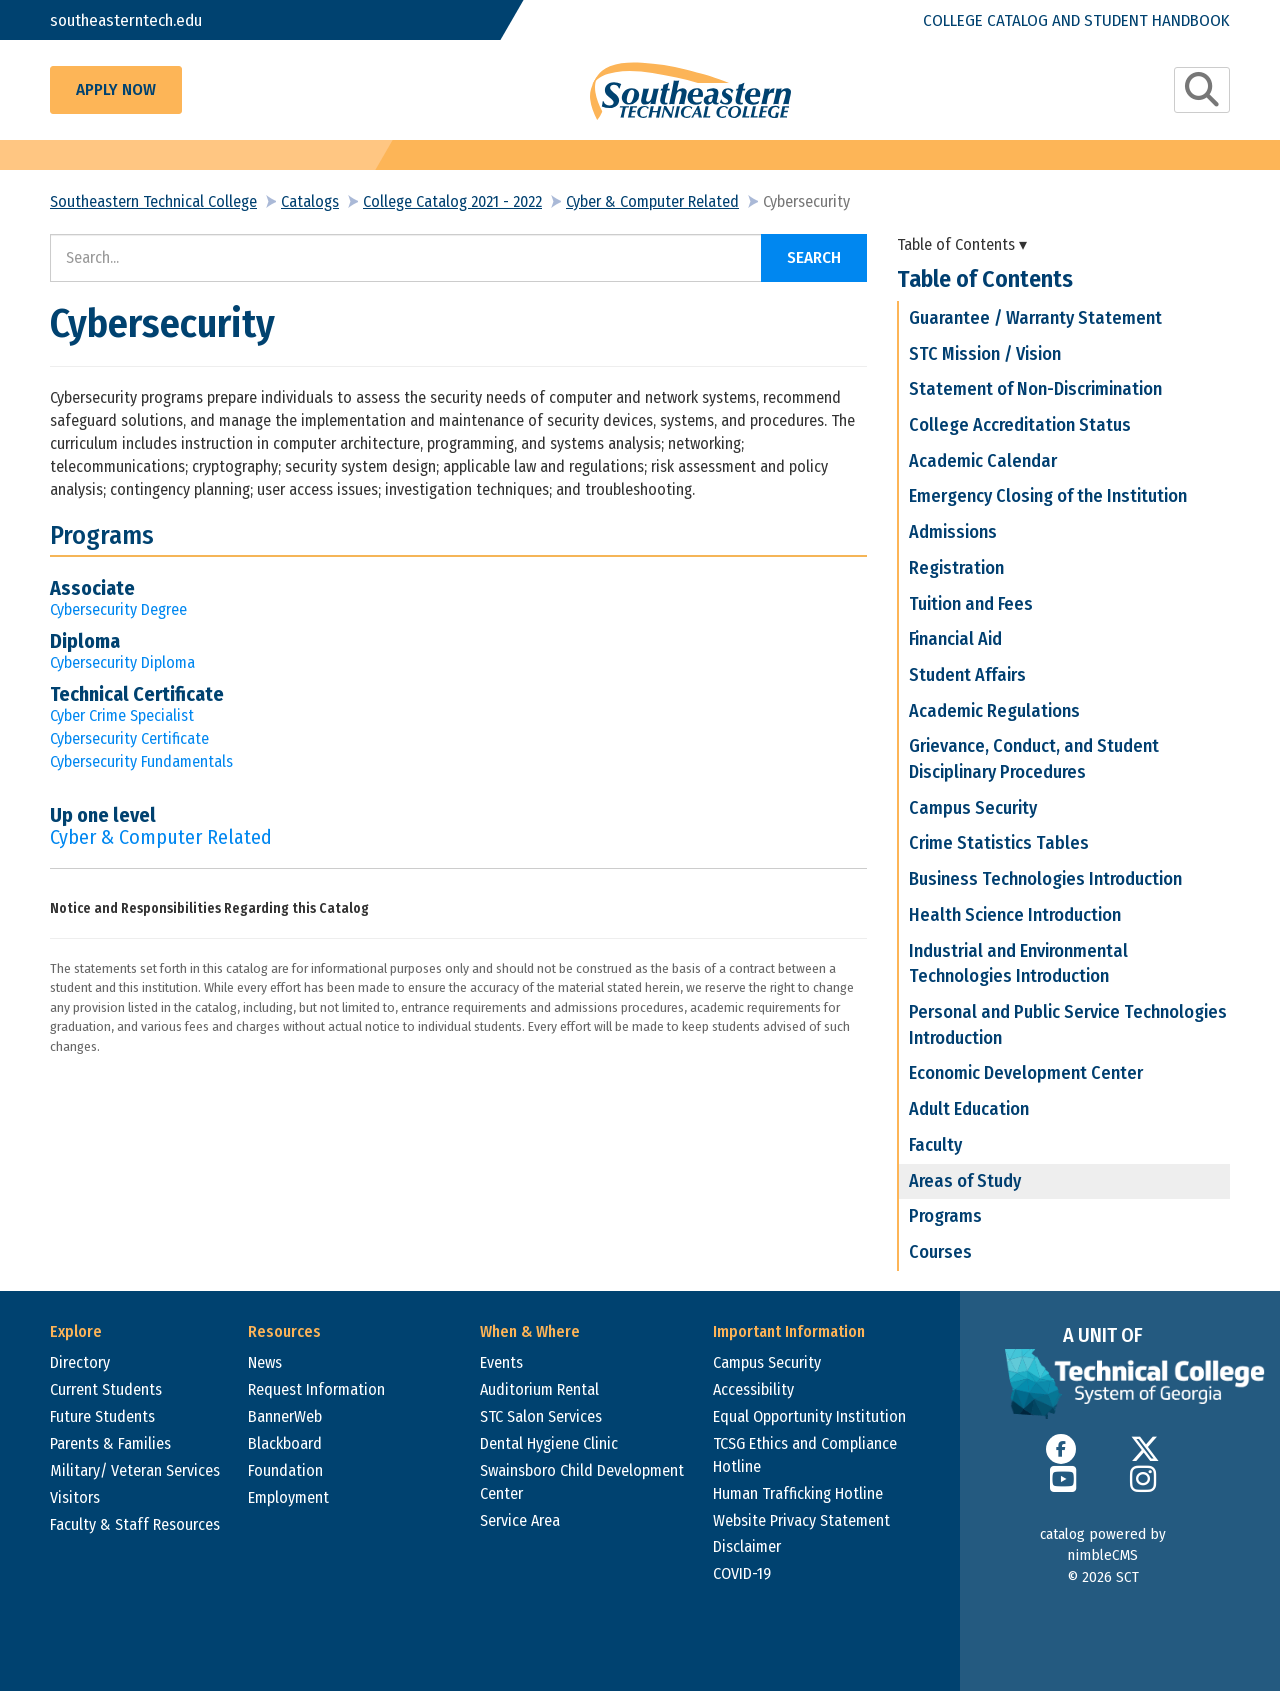  I want to click on Visitors, so click(75, 1497).